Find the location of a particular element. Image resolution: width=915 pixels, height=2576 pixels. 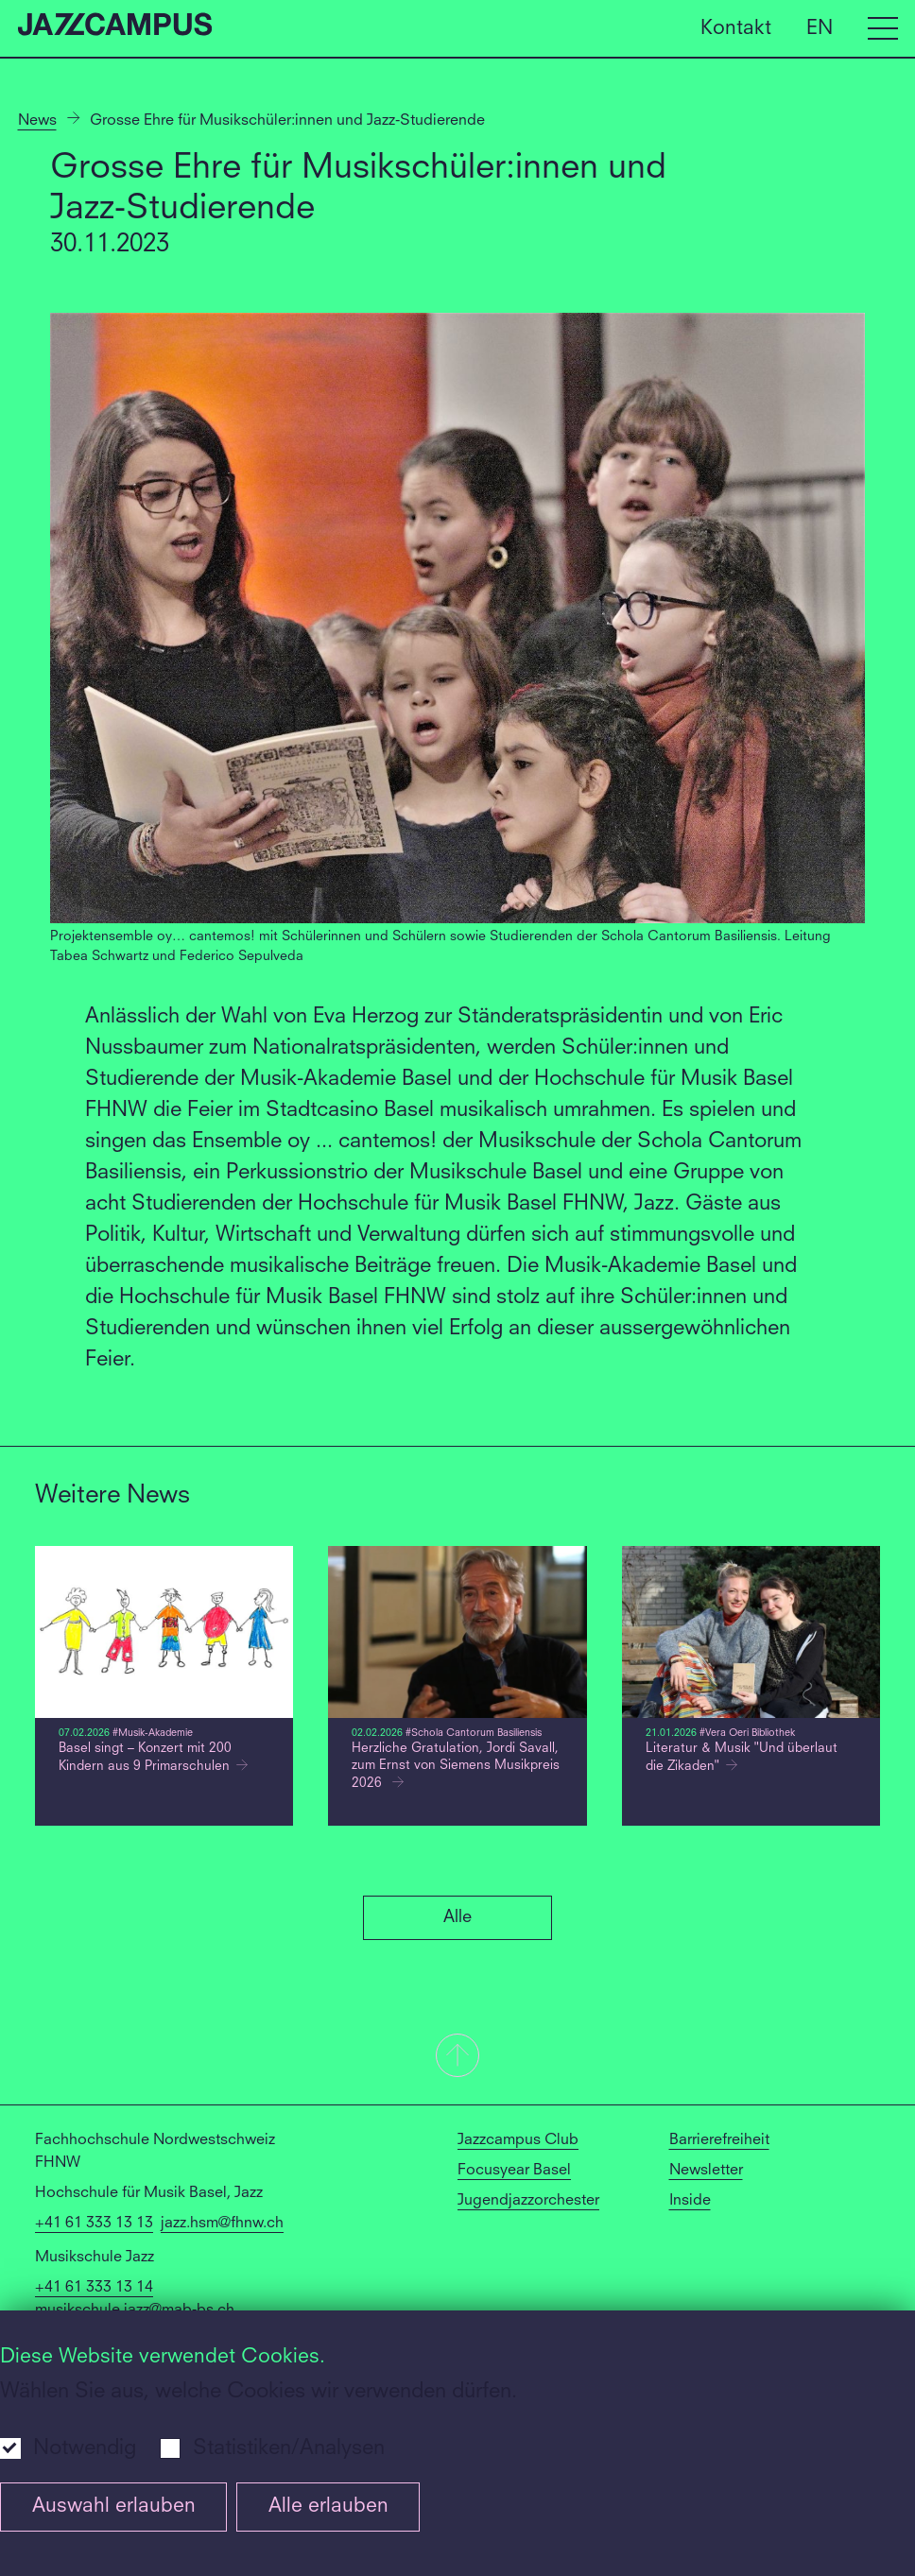

[button] is located at coordinates (457, 2057).